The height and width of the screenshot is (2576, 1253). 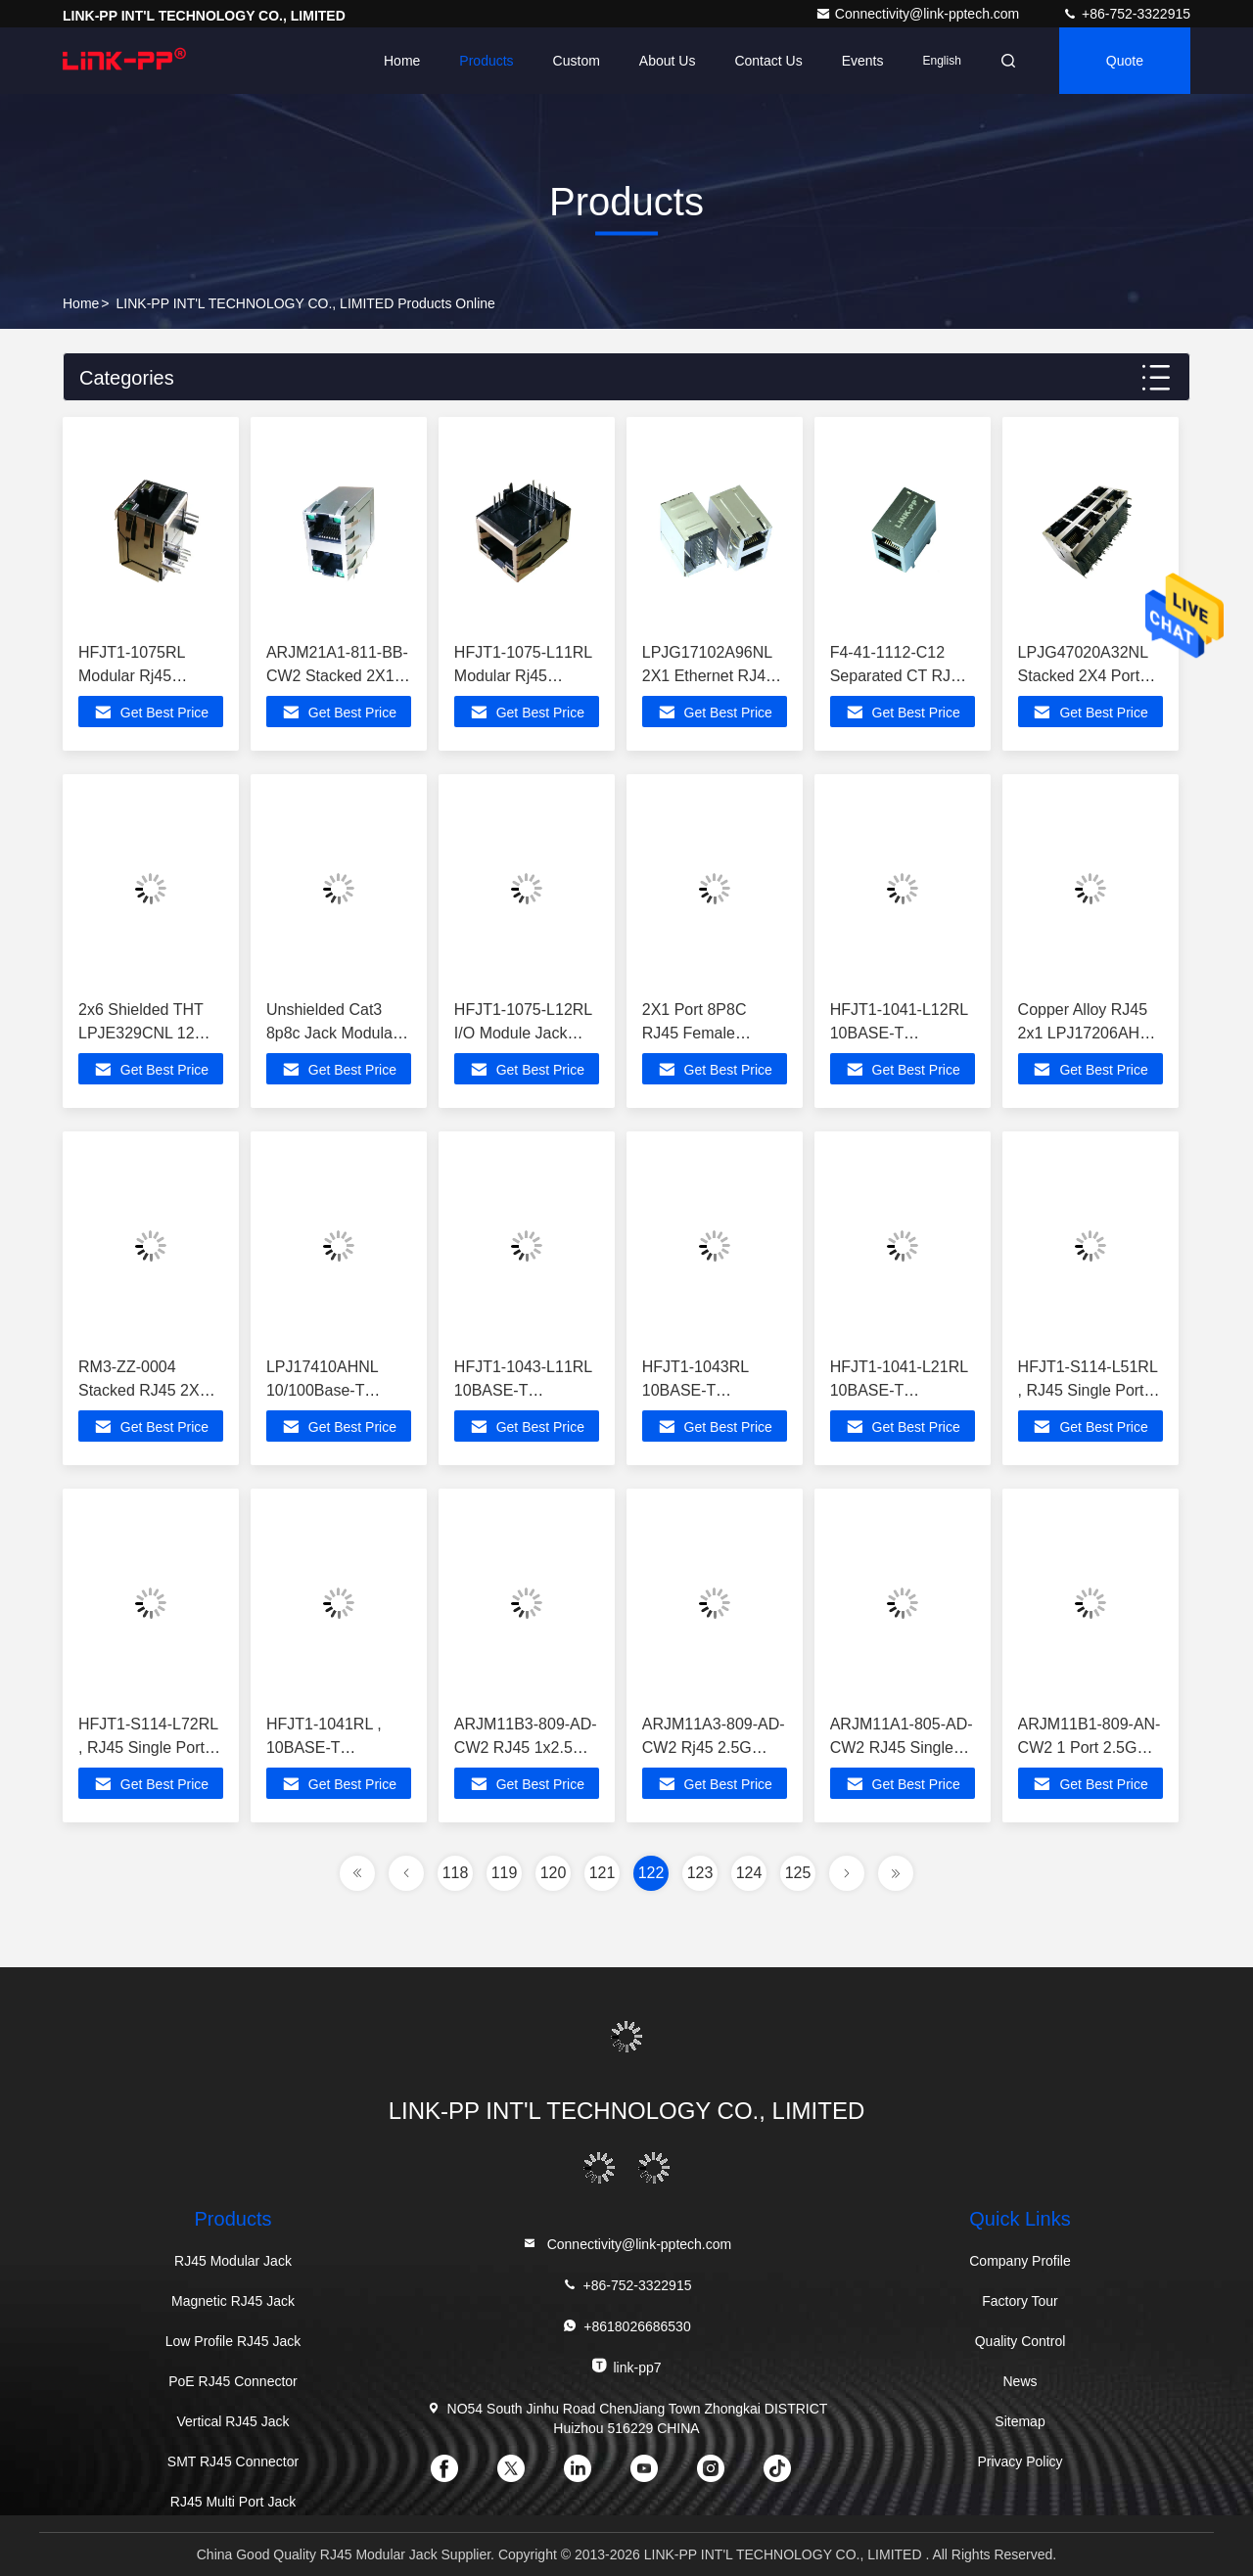 I want to click on Sitemap, so click(x=1019, y=2421).